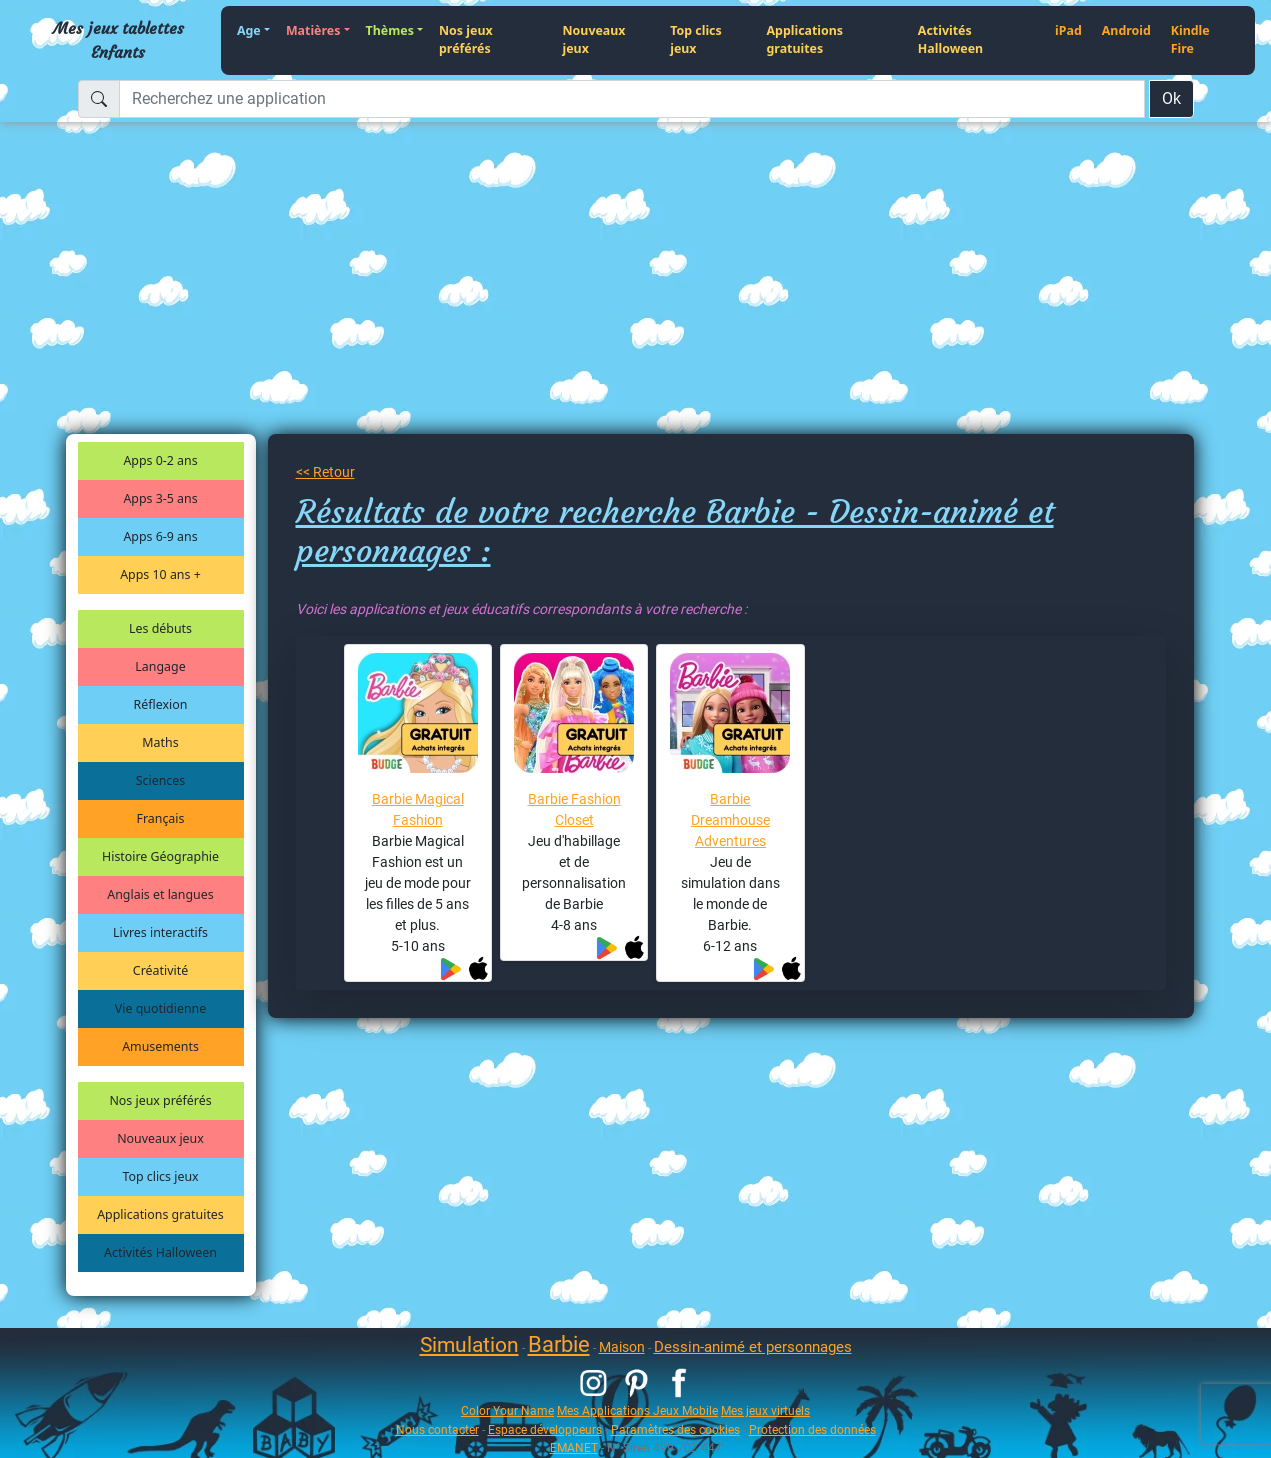  What do you see at coordinates (812, 1429) in the screenshot?
I see `Protection des données` at bounding box center [812, 1429].